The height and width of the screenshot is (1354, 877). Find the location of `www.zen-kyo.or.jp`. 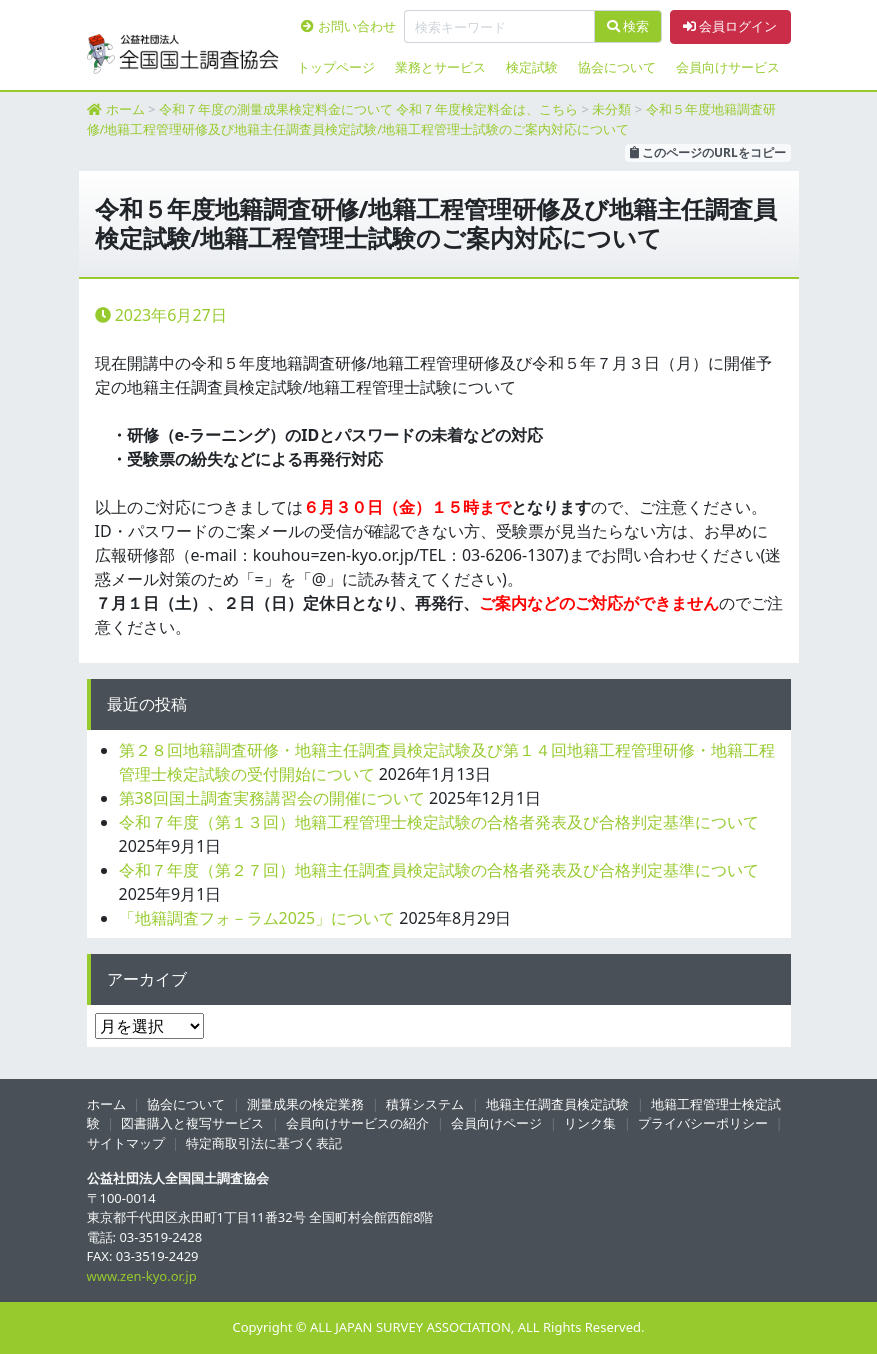

www.zen-kyo.or.jp is located at coordinates (142, 1276).